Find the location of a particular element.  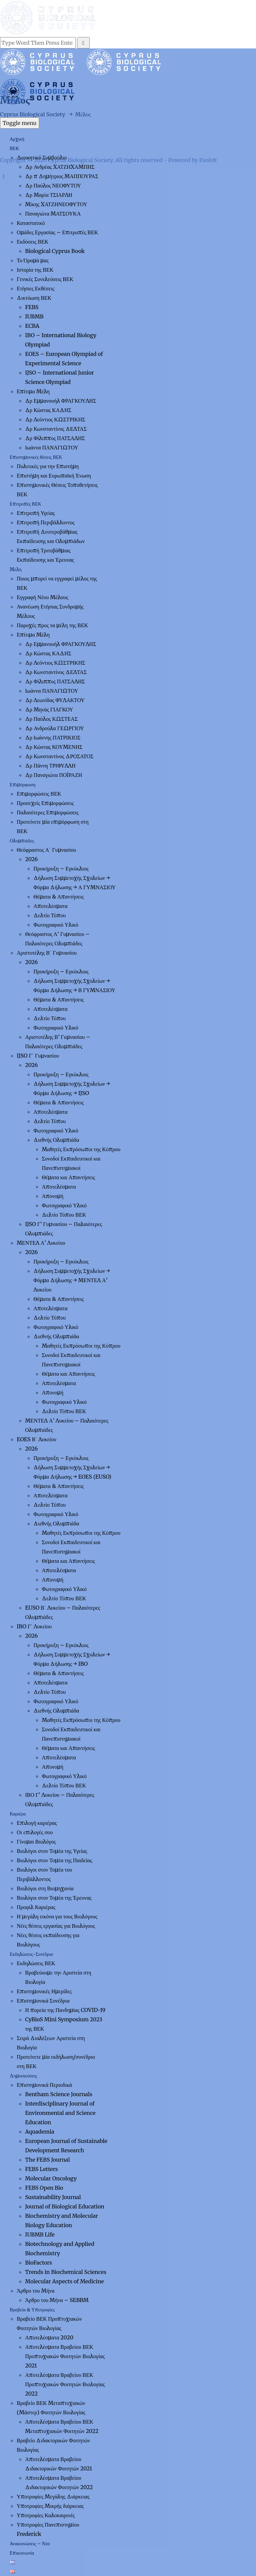

Βιολόγοι στον Τομέα της Υγείας is located at coordinates (52, 1851).